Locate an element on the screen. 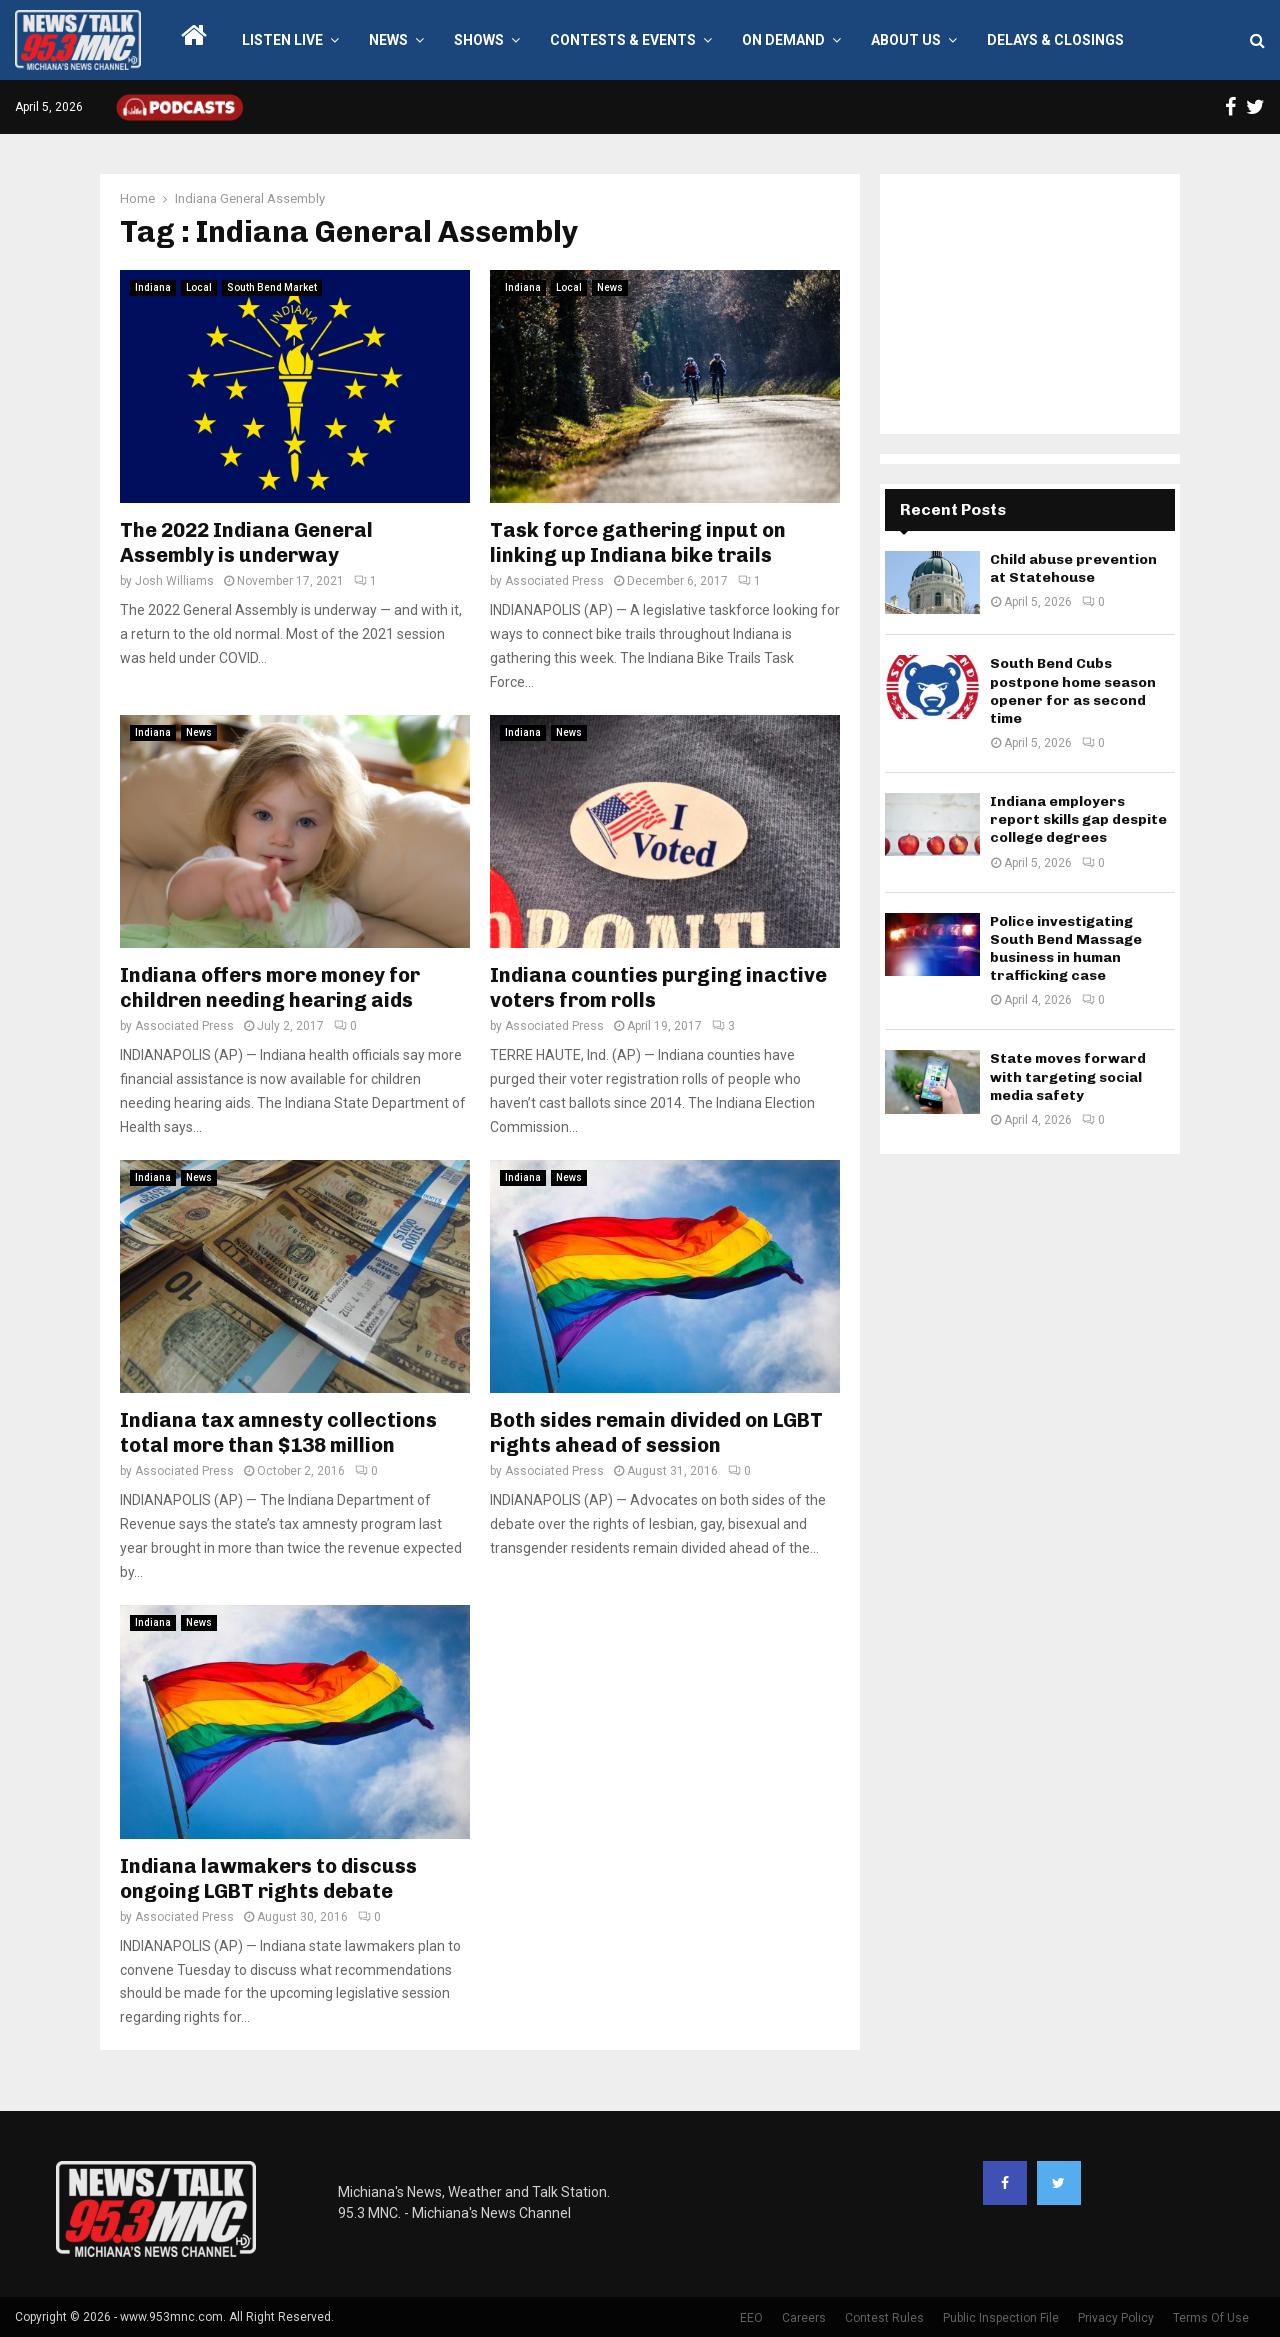  EEO is located at coordinates (751, 2318).